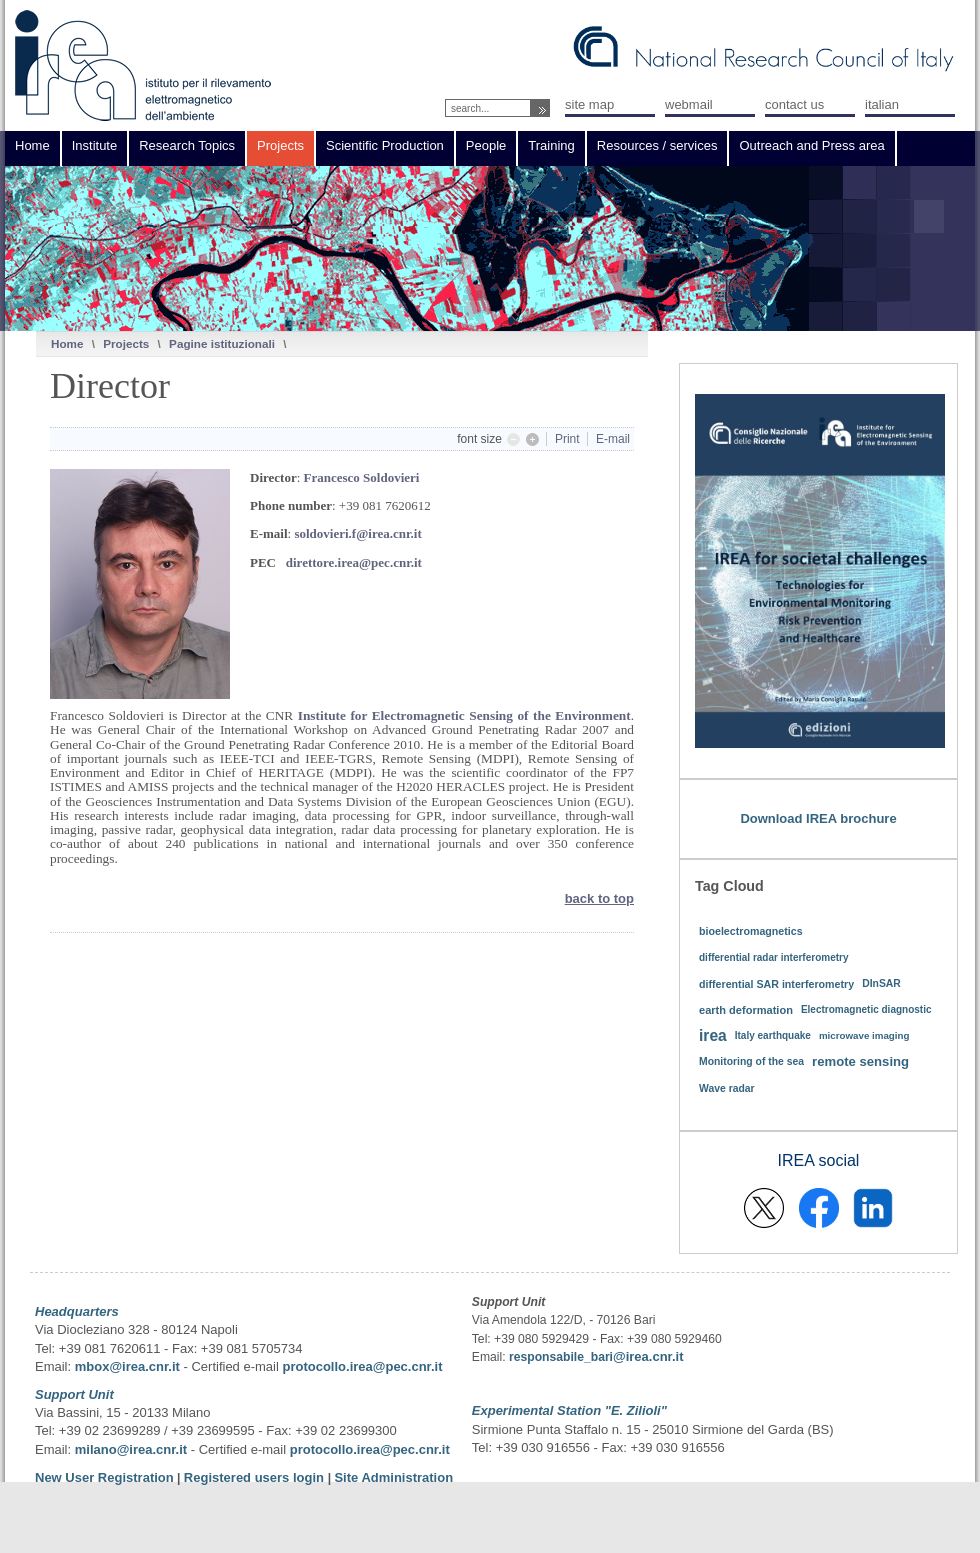 This screenshot has width=980, height=1553. I want to click on remote sensing, so click(860, 1061).